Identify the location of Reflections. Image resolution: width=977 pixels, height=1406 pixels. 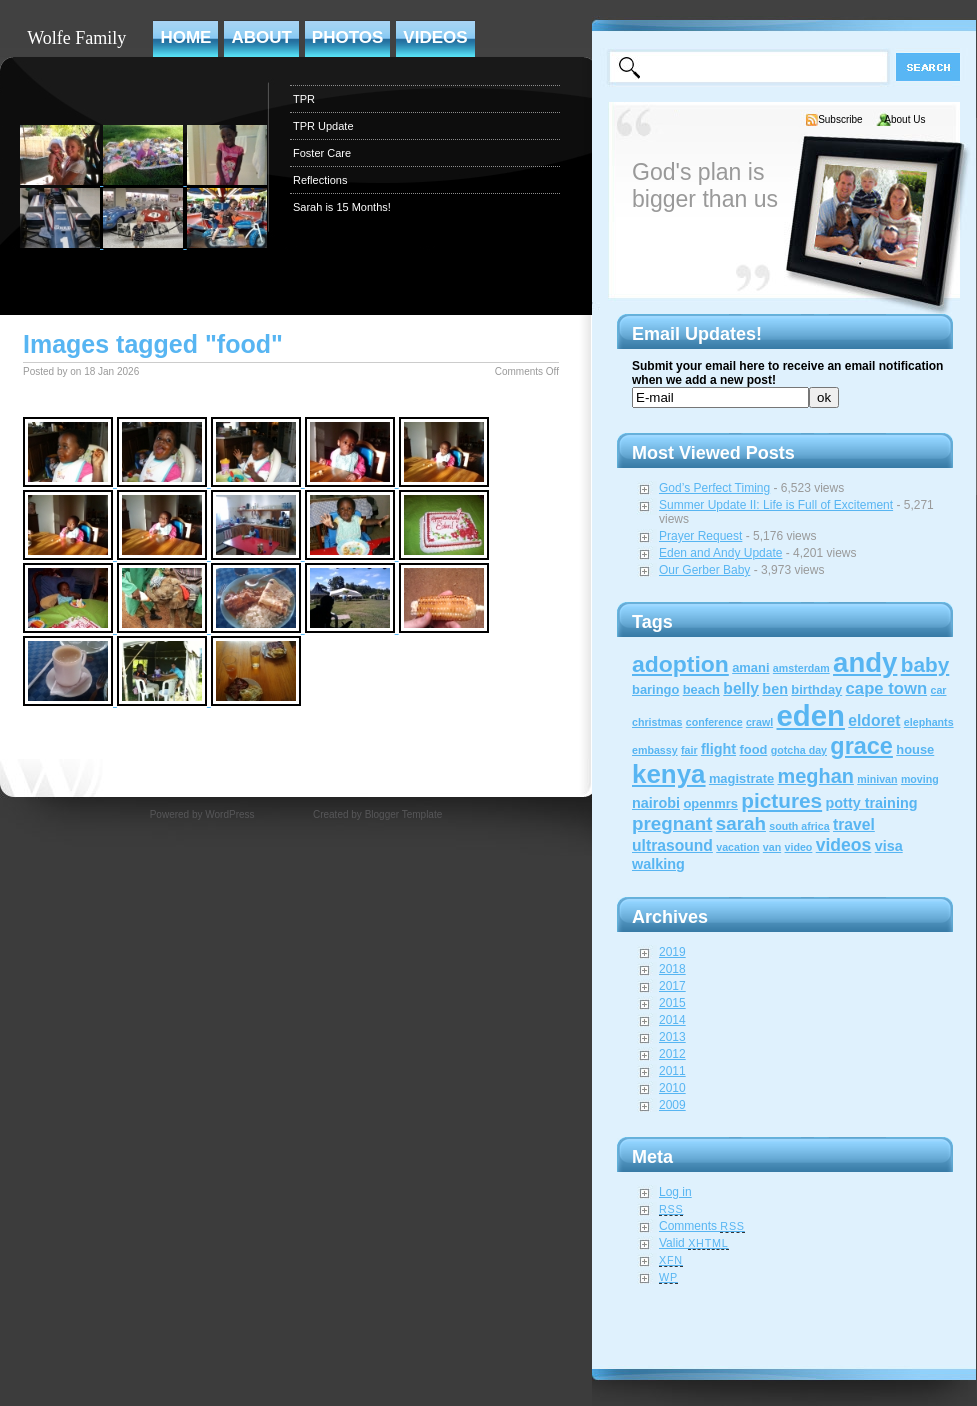
(320, 180).